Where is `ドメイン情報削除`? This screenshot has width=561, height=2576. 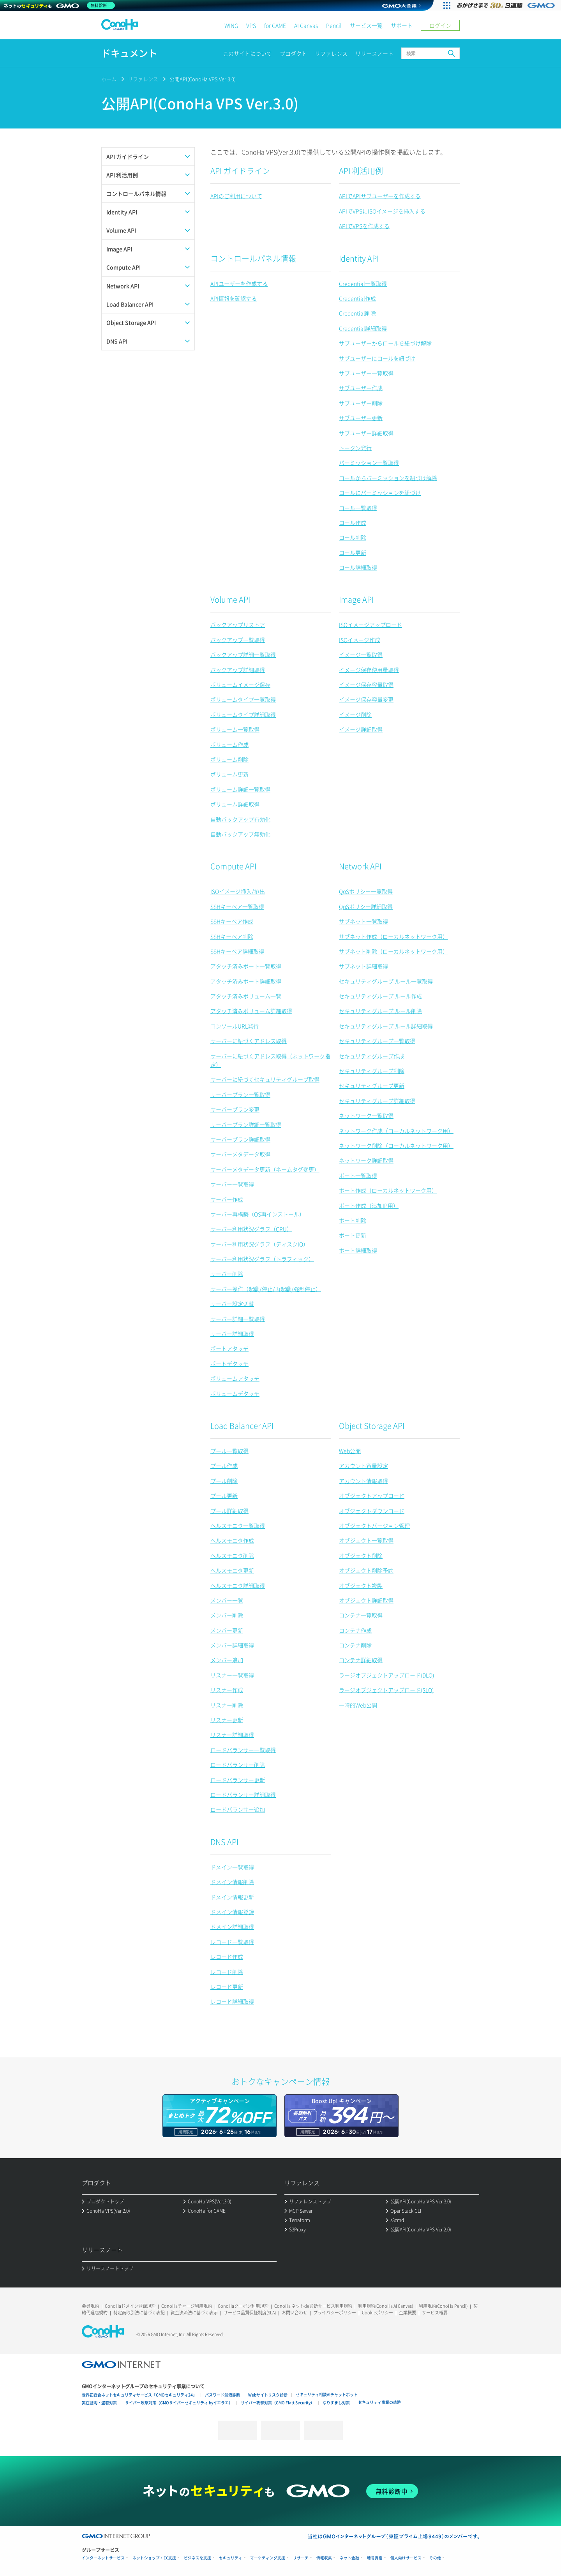 ドメイン情報削除 is located at coordinates (232, 1882).